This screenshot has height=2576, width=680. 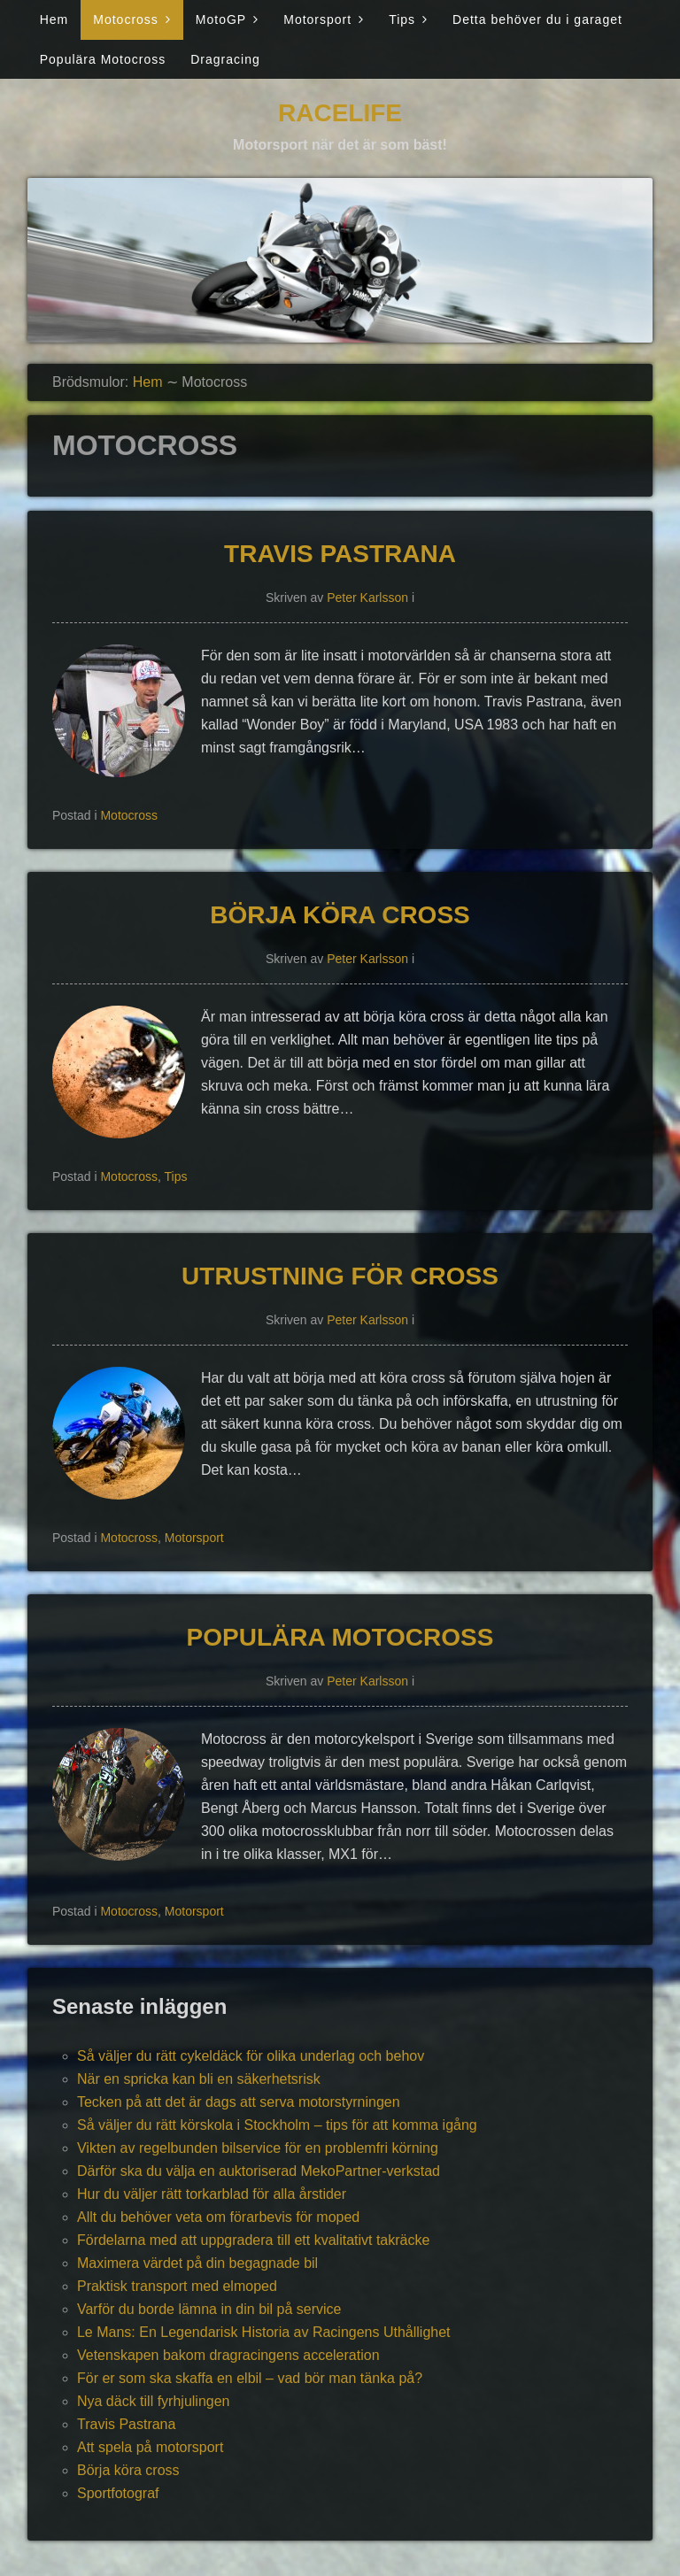 What do you see at coordinates (224, 59) in the screenshot?
I see `Dragracing` at bounding box center [224, 59].